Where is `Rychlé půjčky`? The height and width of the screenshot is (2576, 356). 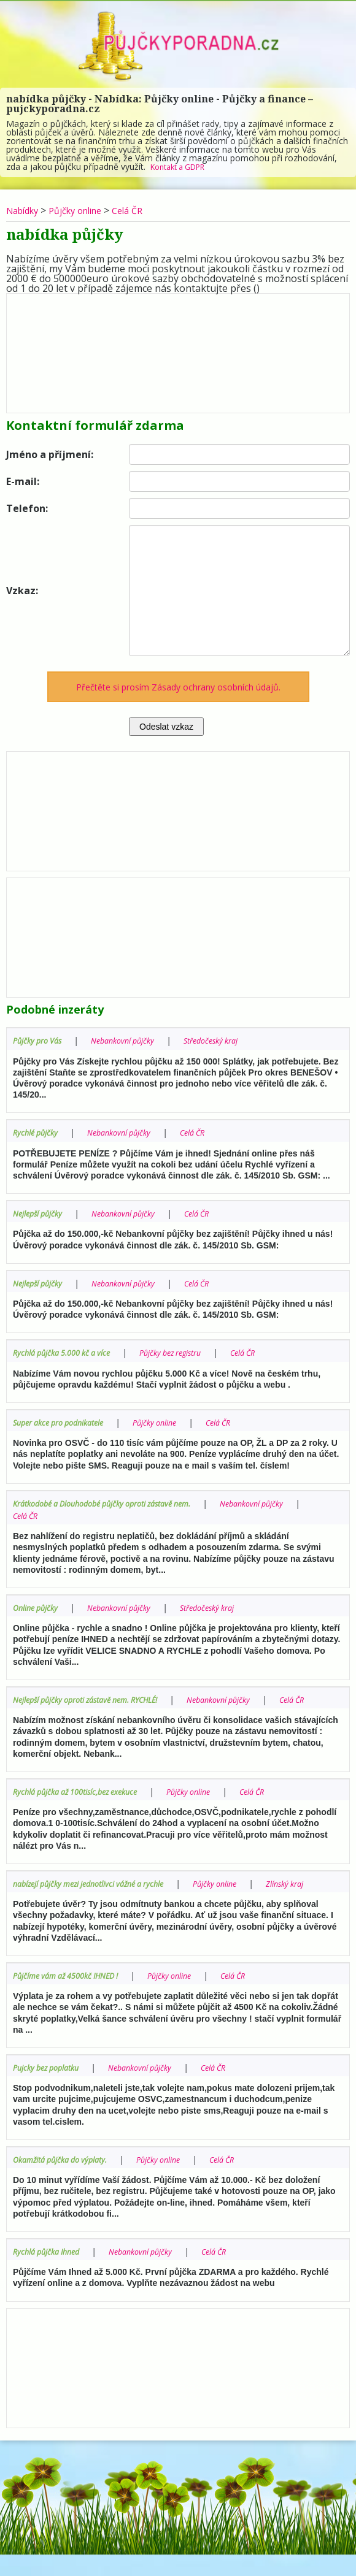 Rychlé půjčky is located at coordinates (38, 1132).